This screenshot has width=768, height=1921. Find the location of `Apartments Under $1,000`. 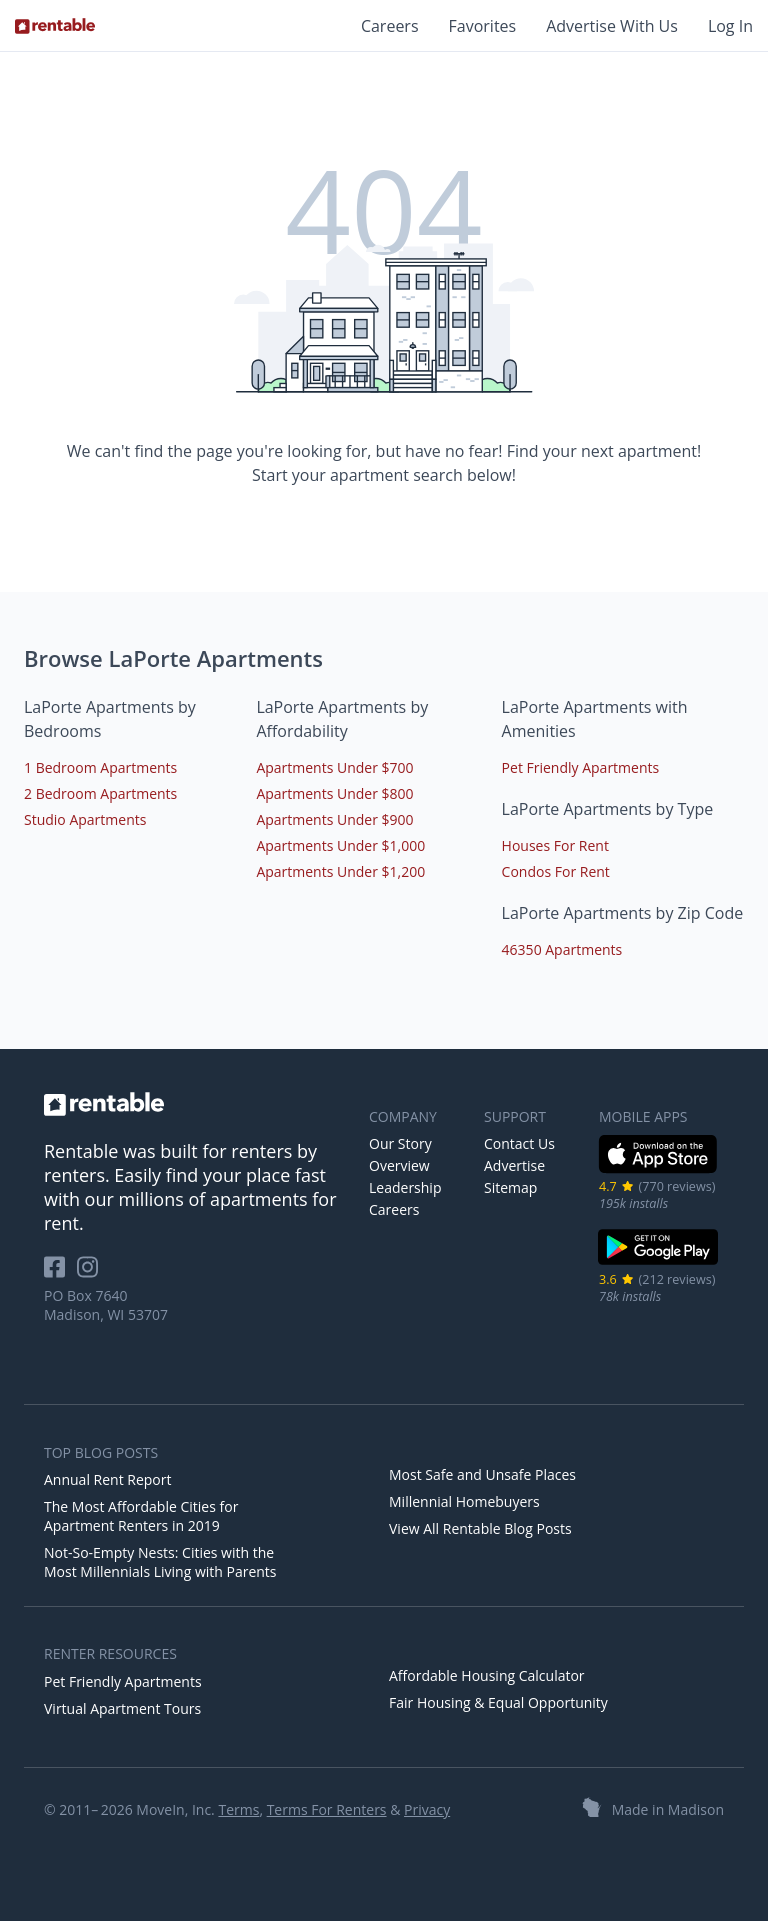

Apartments Under $1,000 is located at coordinates (340, 845).